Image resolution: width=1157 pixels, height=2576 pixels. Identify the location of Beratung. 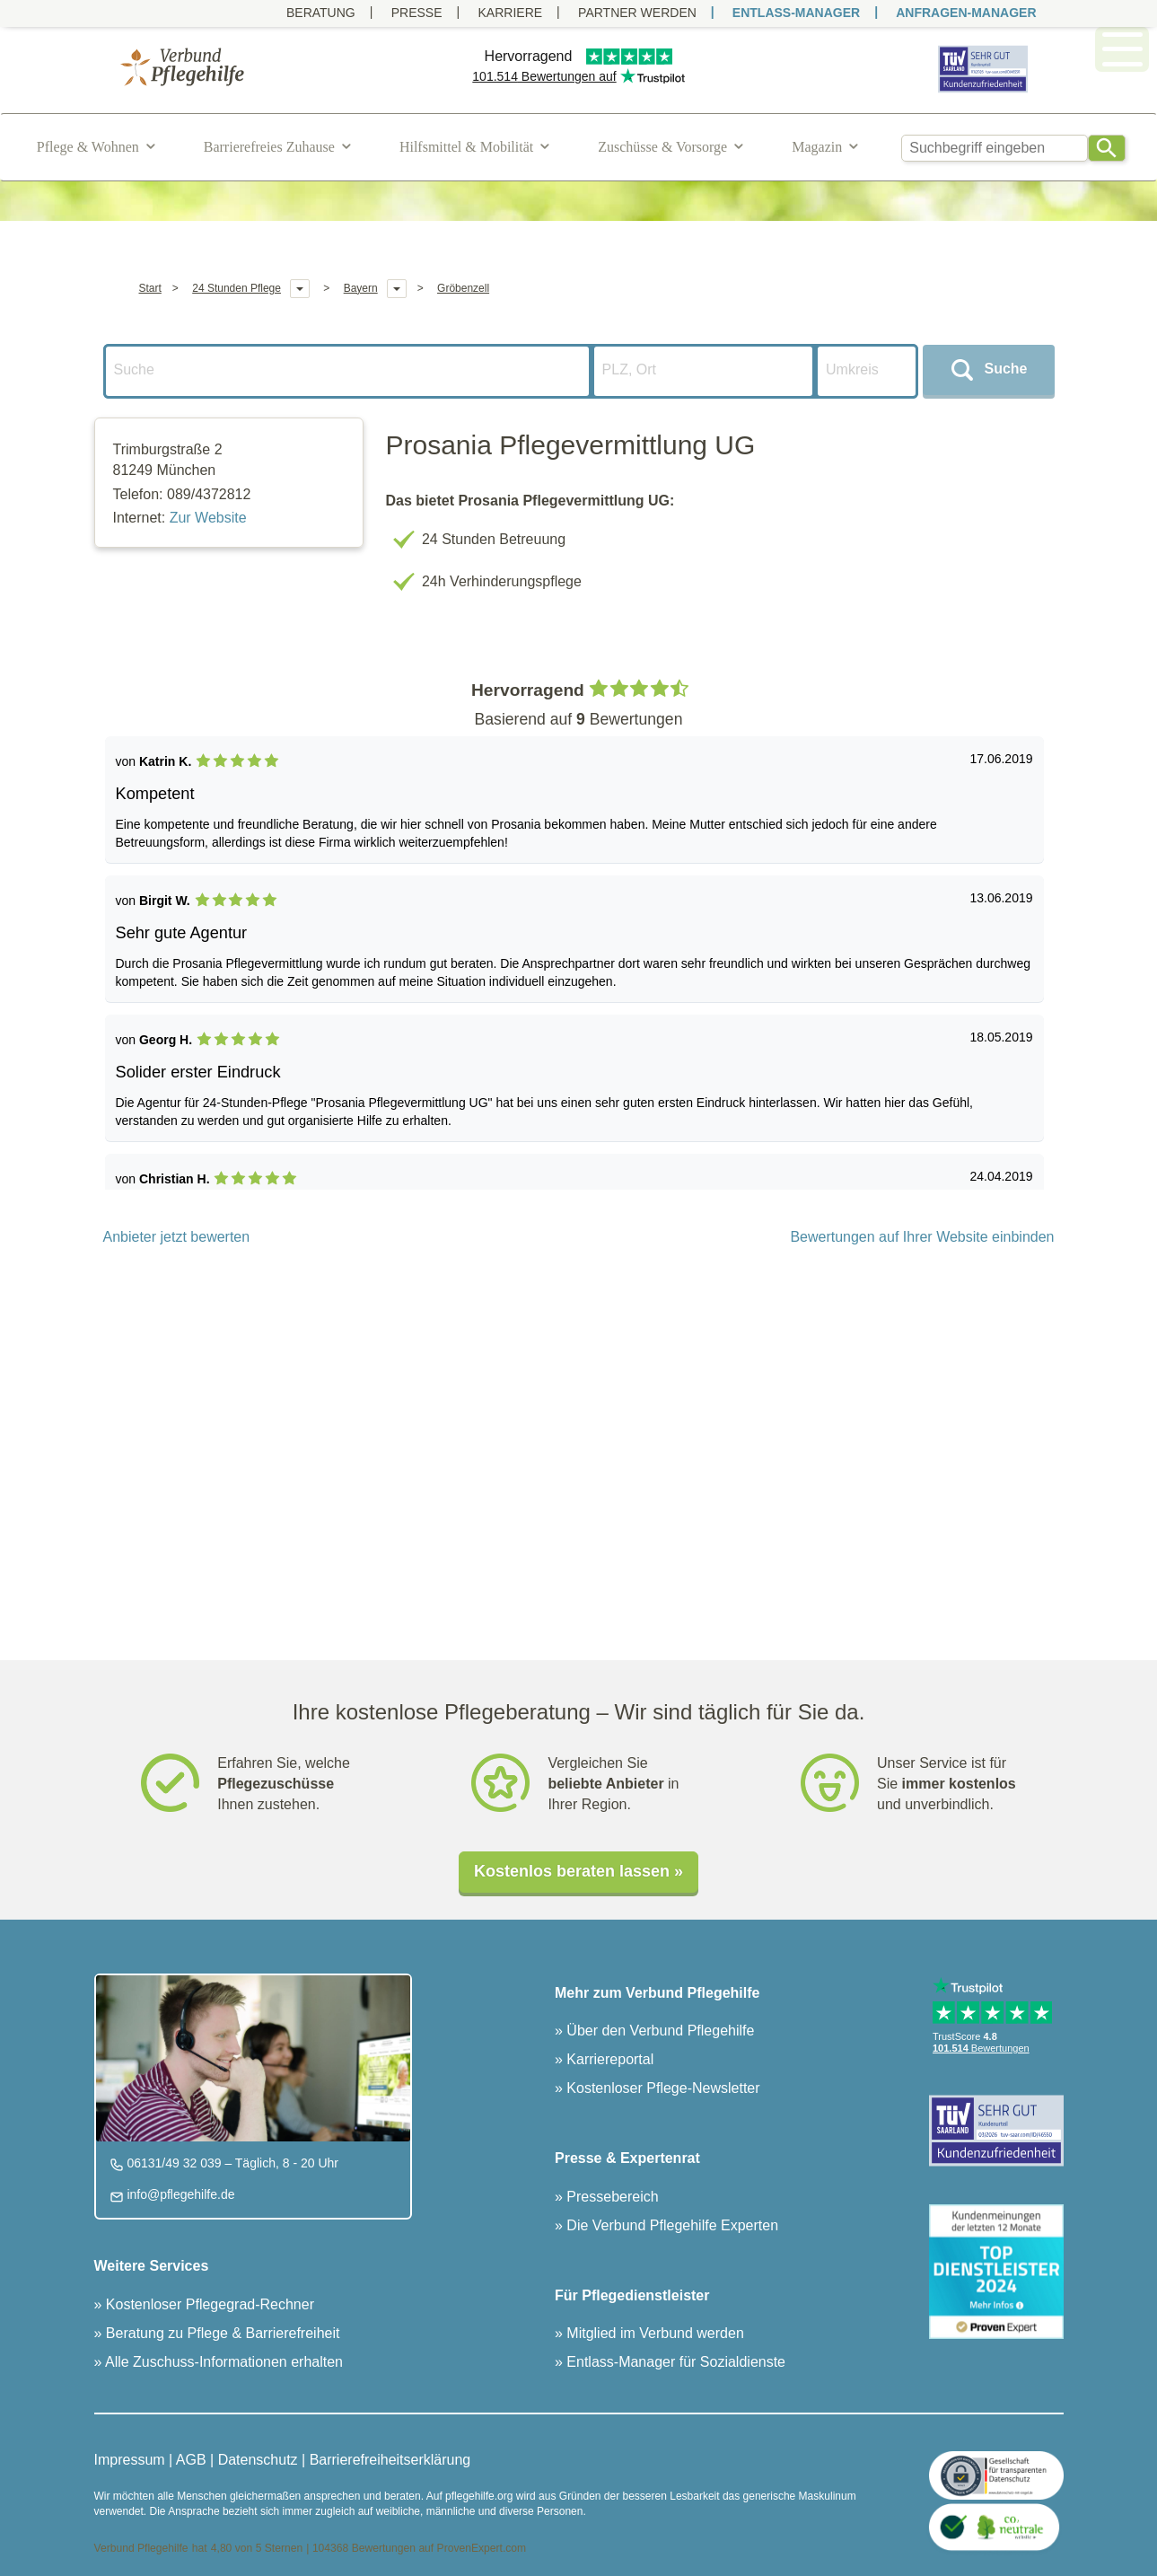
(320, 12).